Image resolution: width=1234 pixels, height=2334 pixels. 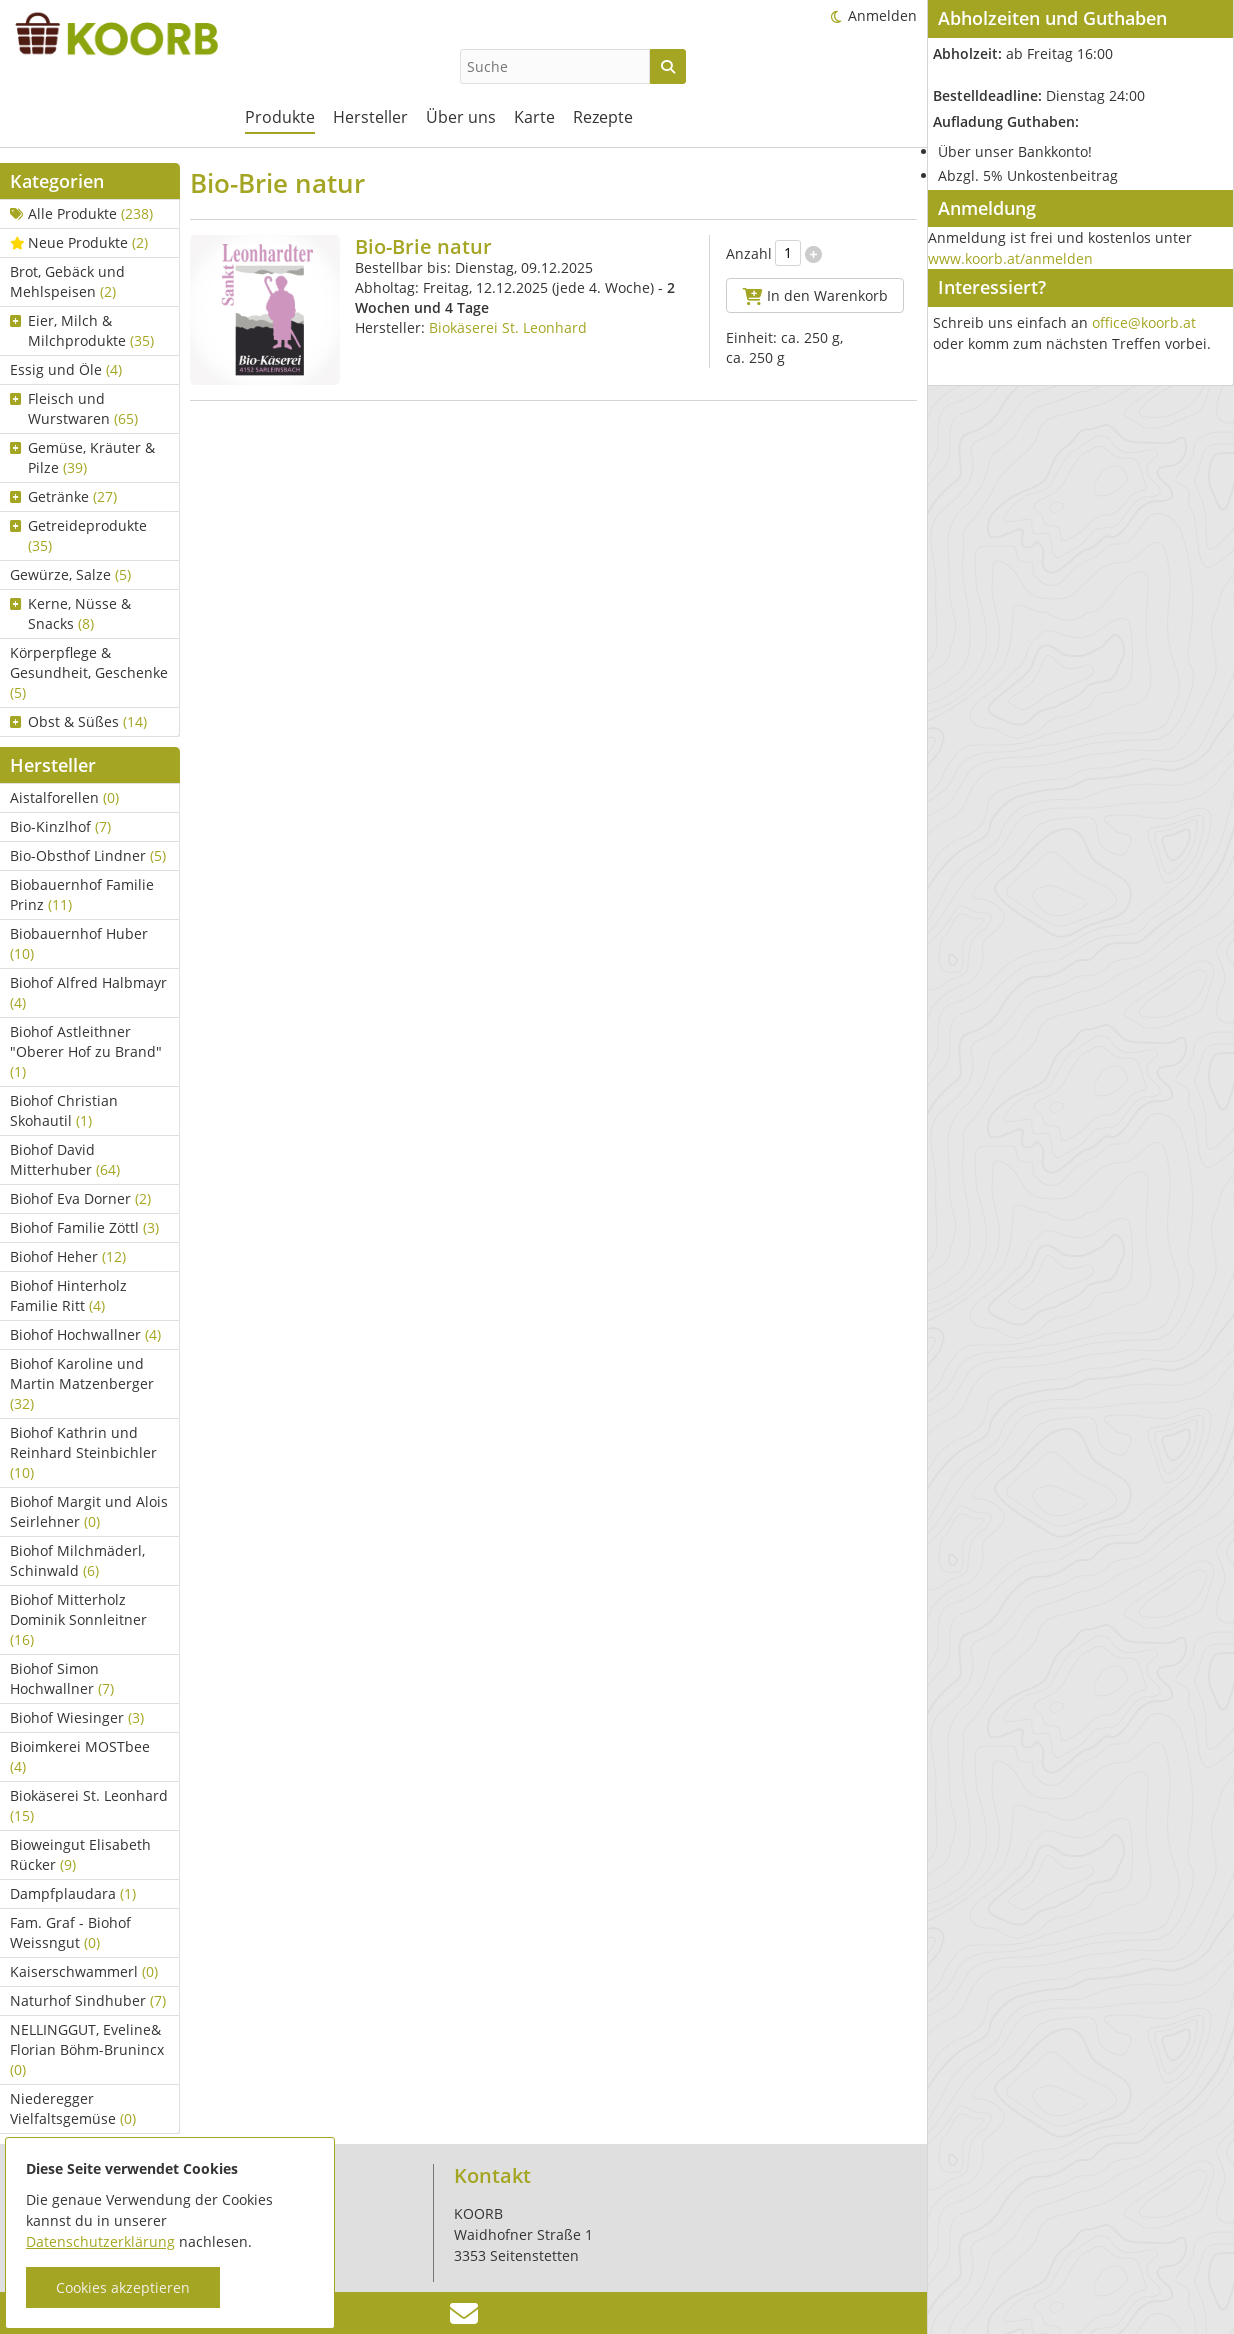 I want to click on Kerne, Nüsse & Snacks, so click(x=70, y=613).